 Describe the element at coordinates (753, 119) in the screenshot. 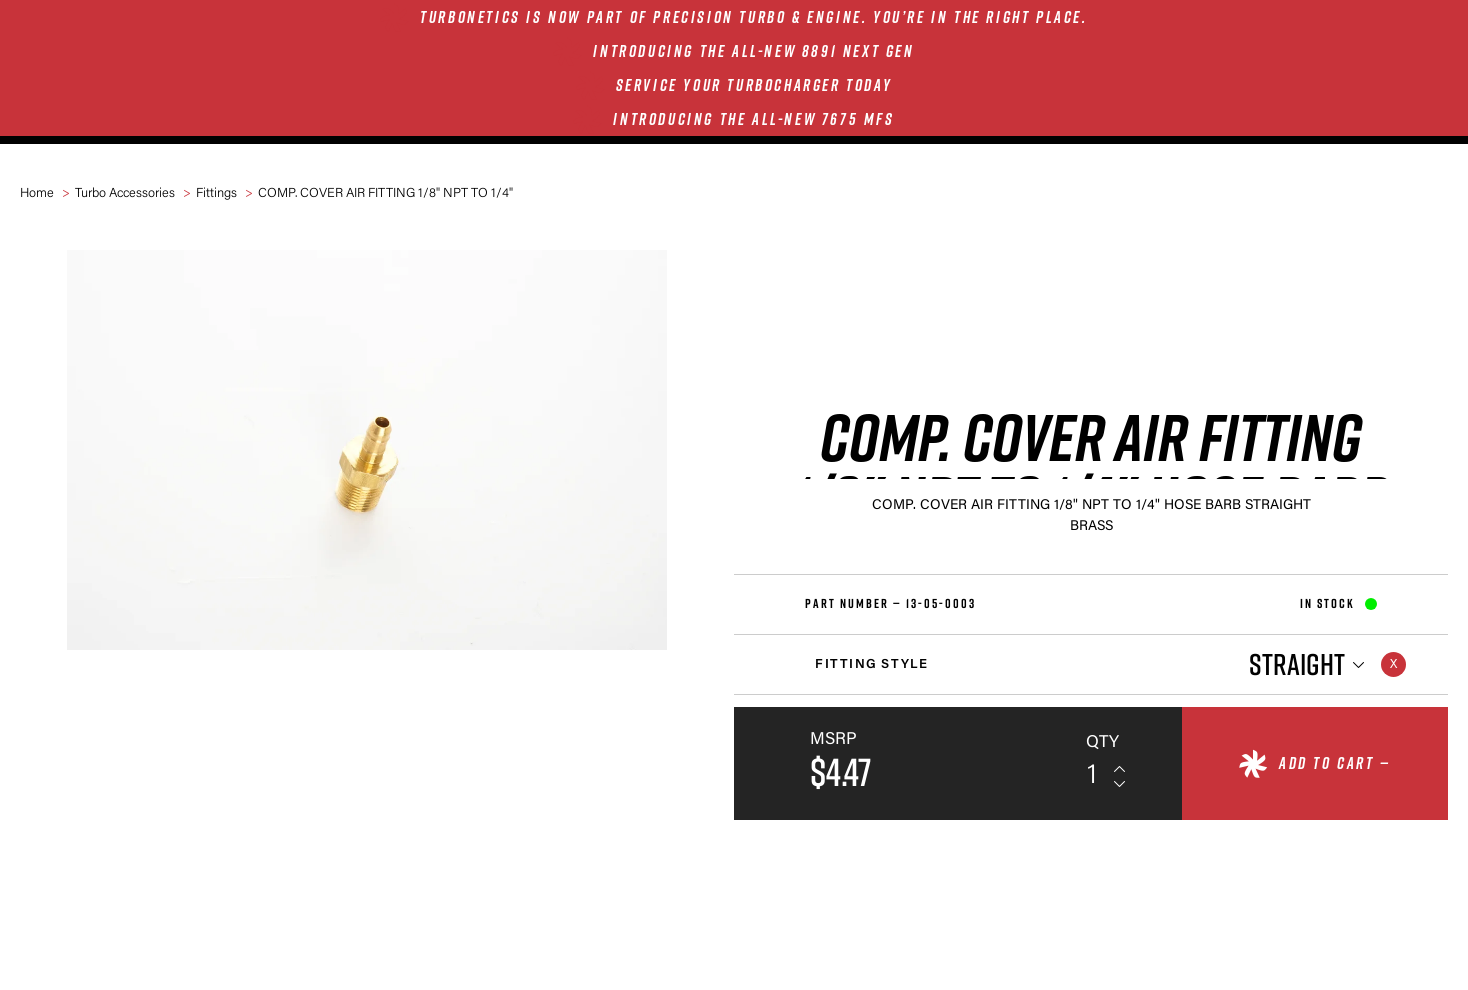

I see `INTRODUCING THE ALL-NEW 7675 MFS` at that location.